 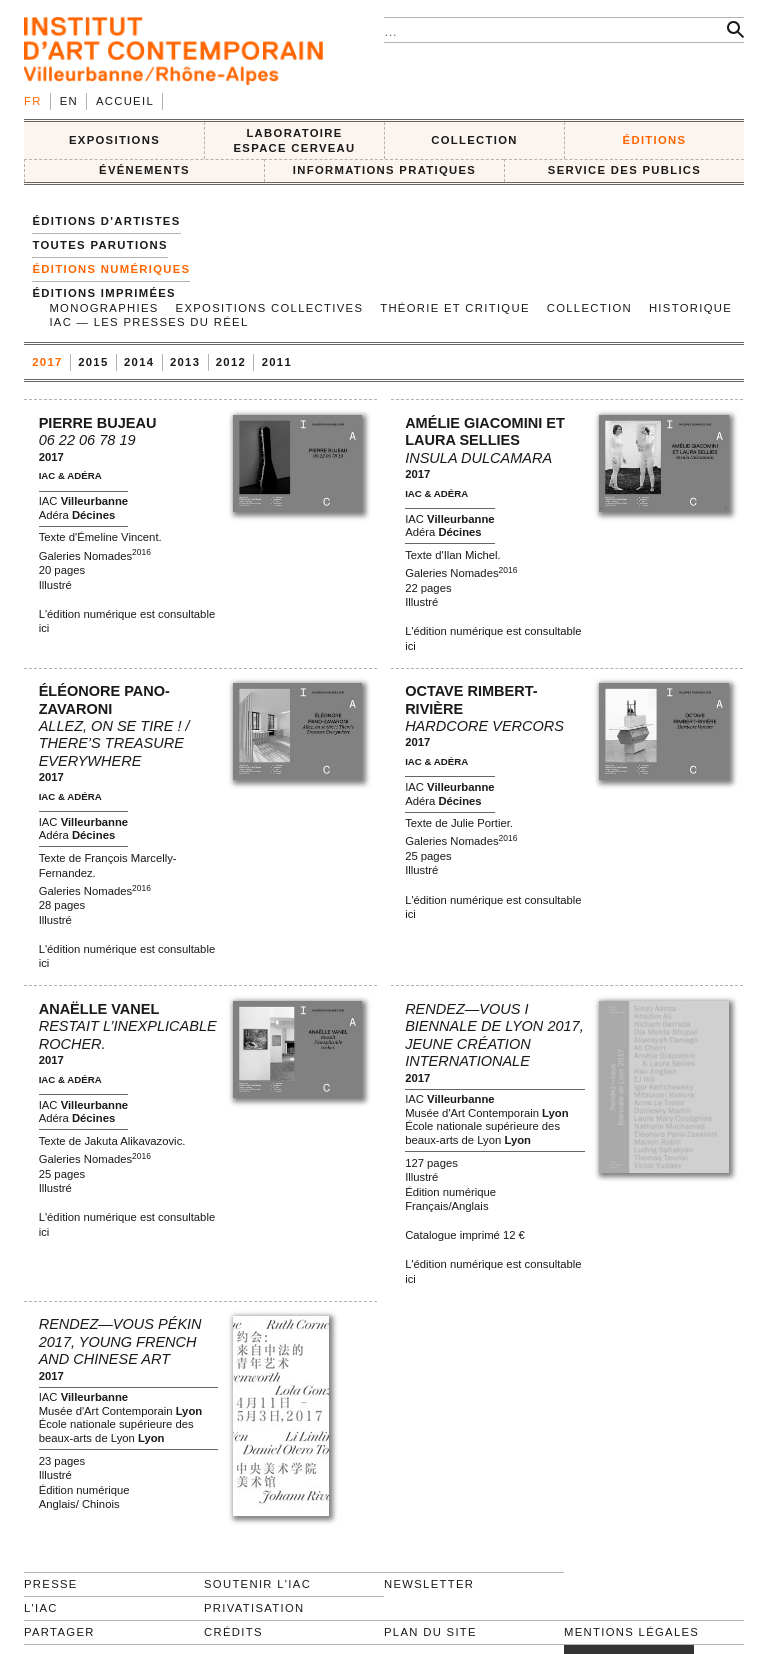 I want to click on Crédits, so click(x=233, y=1632).